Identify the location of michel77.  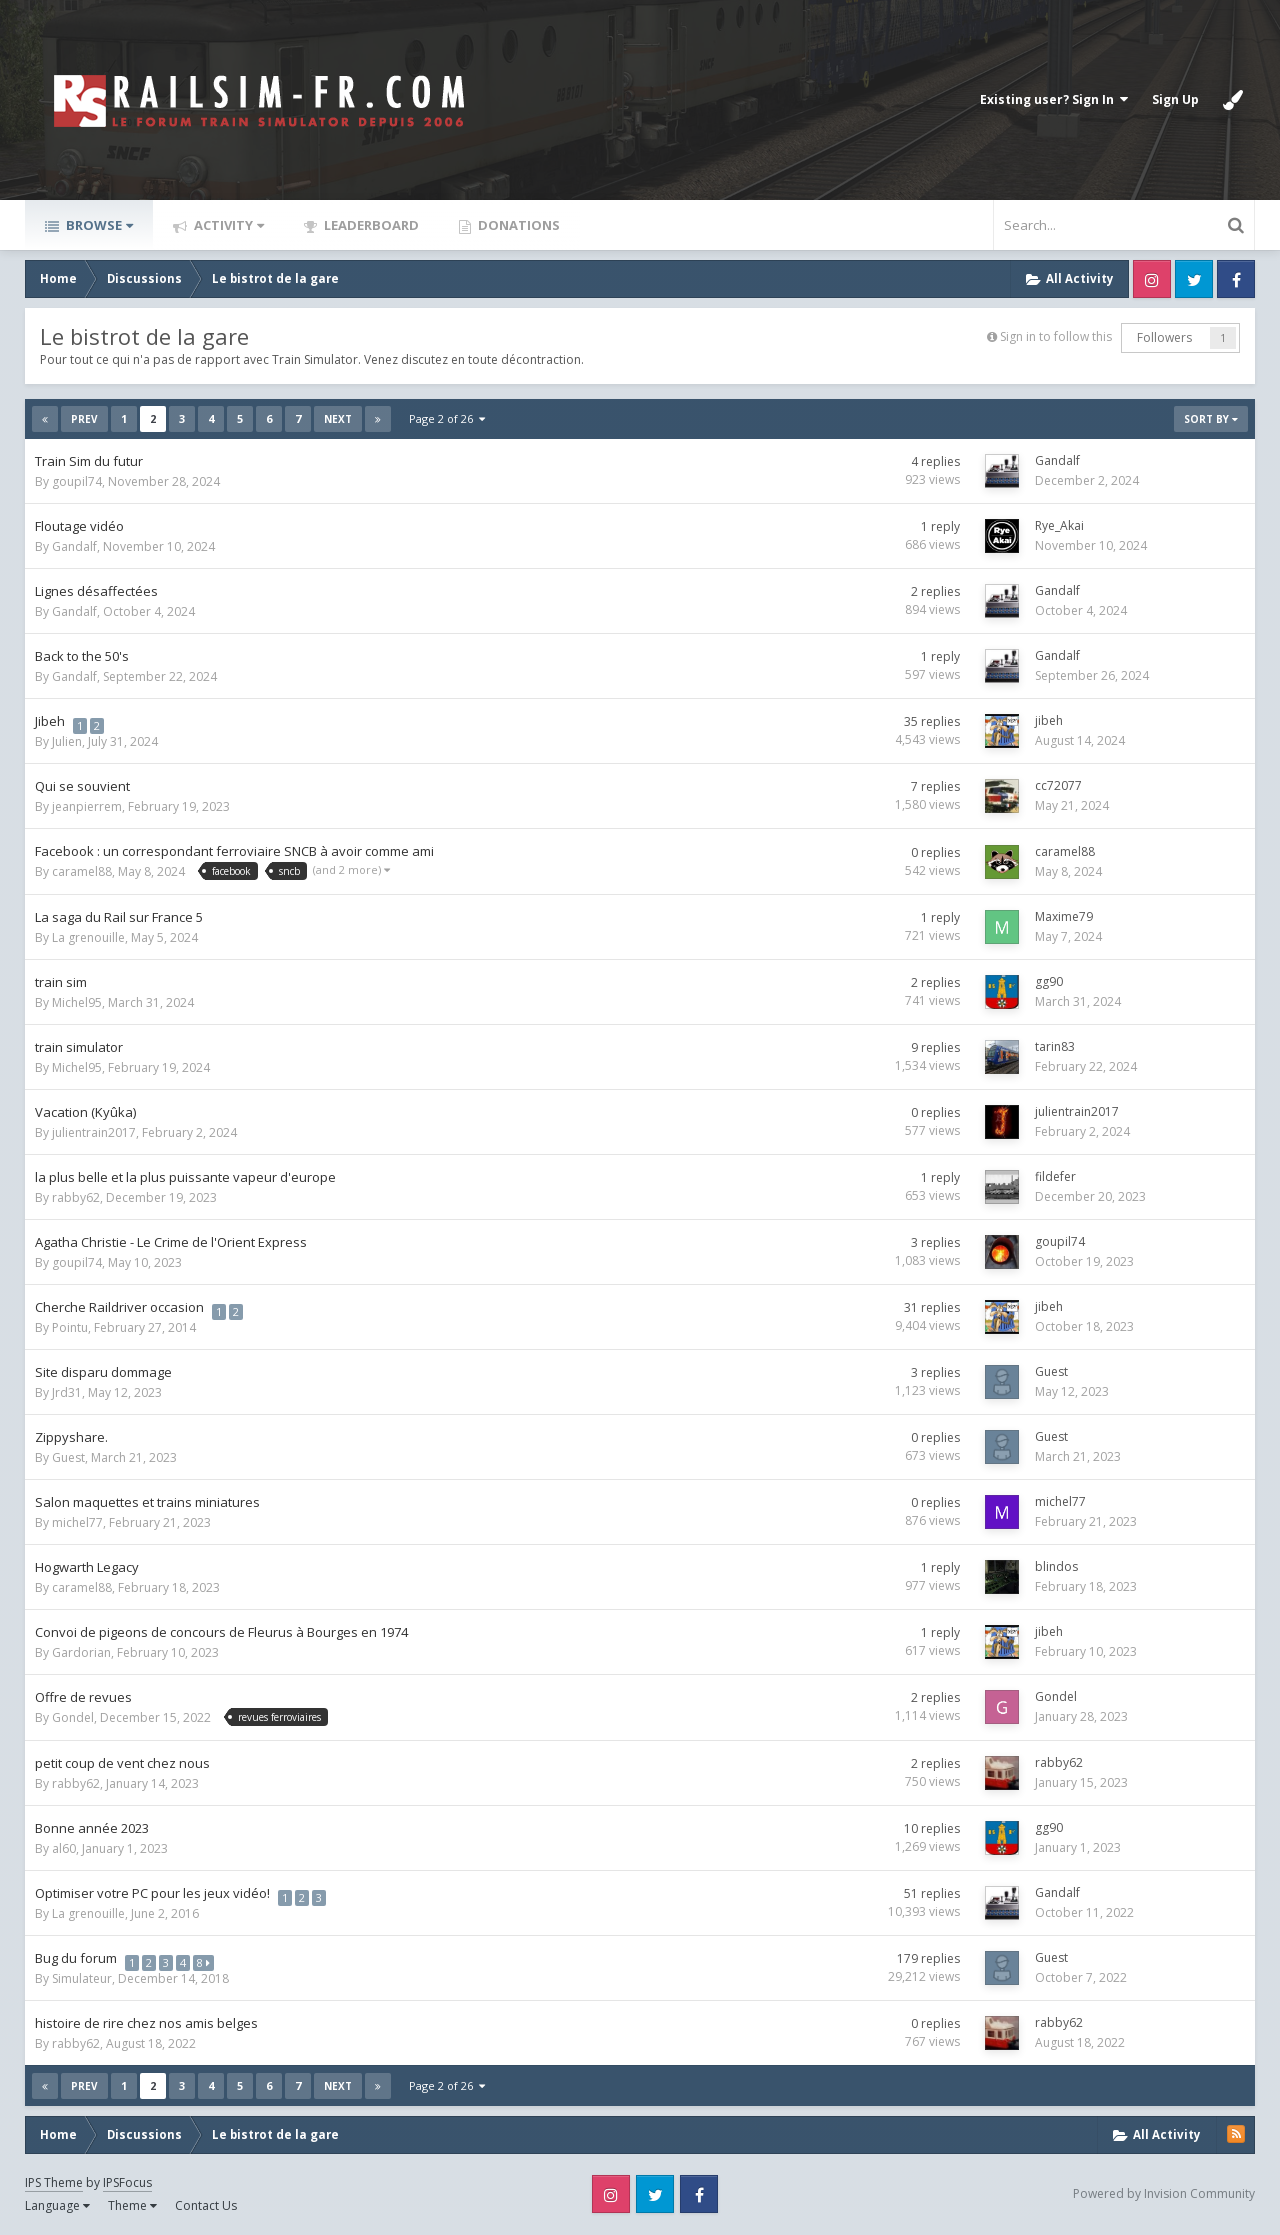
(77, 1522).